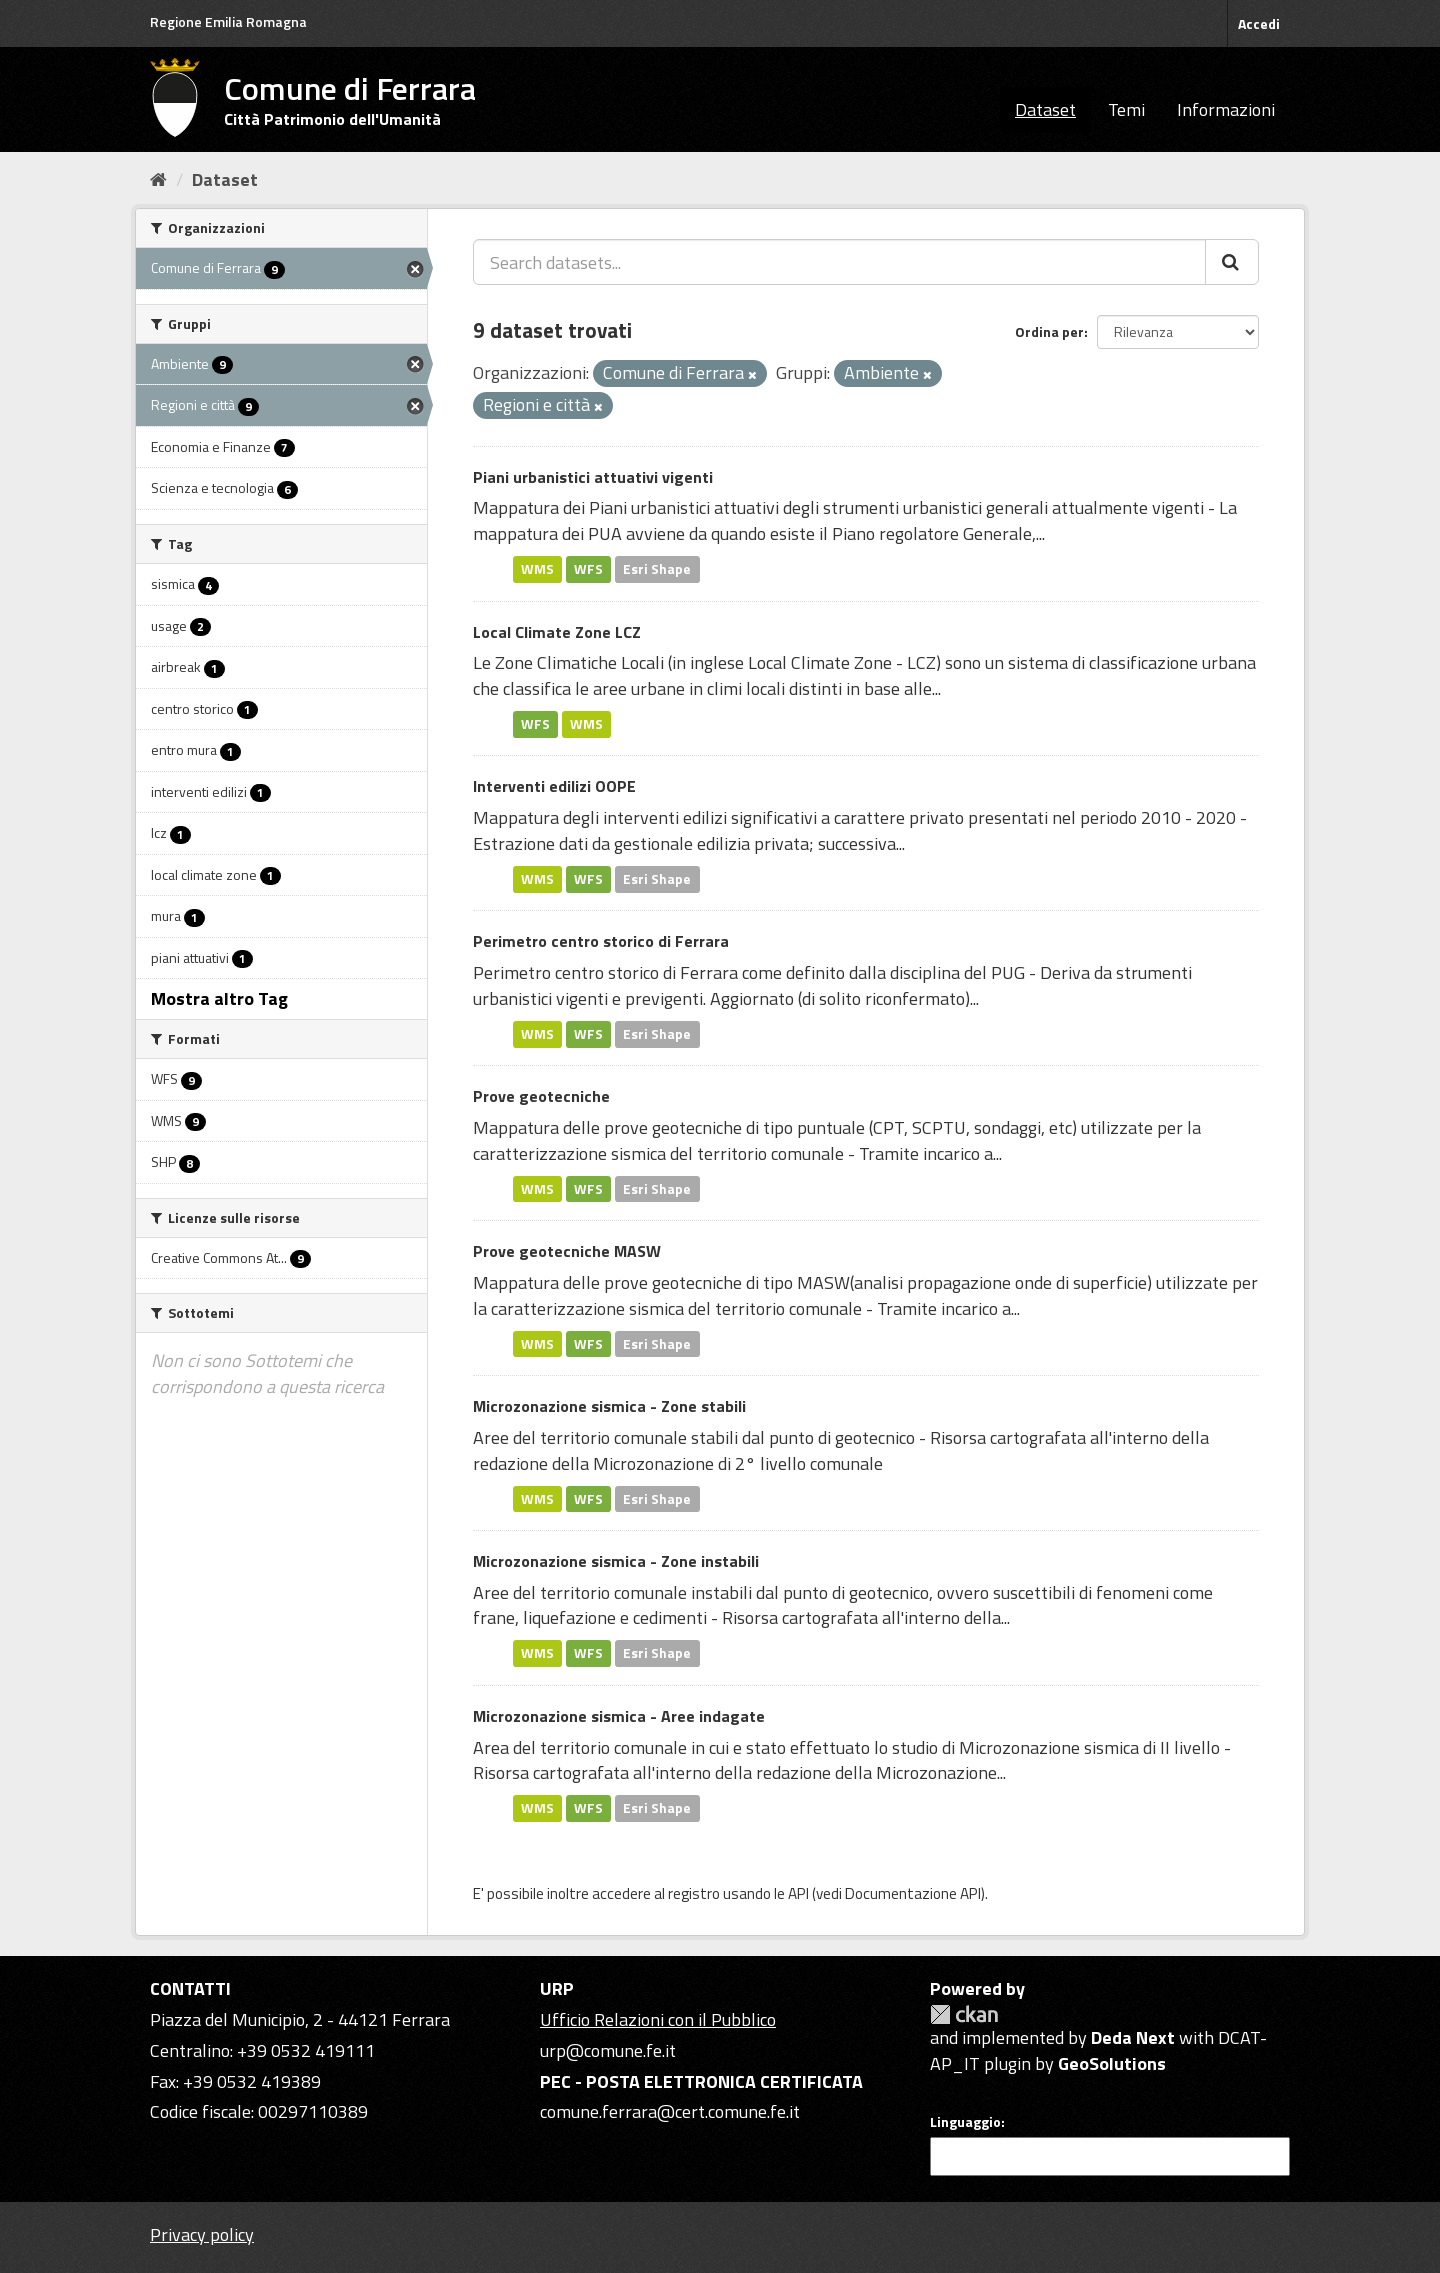 The width and height of the screenshot is (1440, 2273). Describe the element at coordinates (964, 2014) in the screenshot. I see `CKAN` at that location.